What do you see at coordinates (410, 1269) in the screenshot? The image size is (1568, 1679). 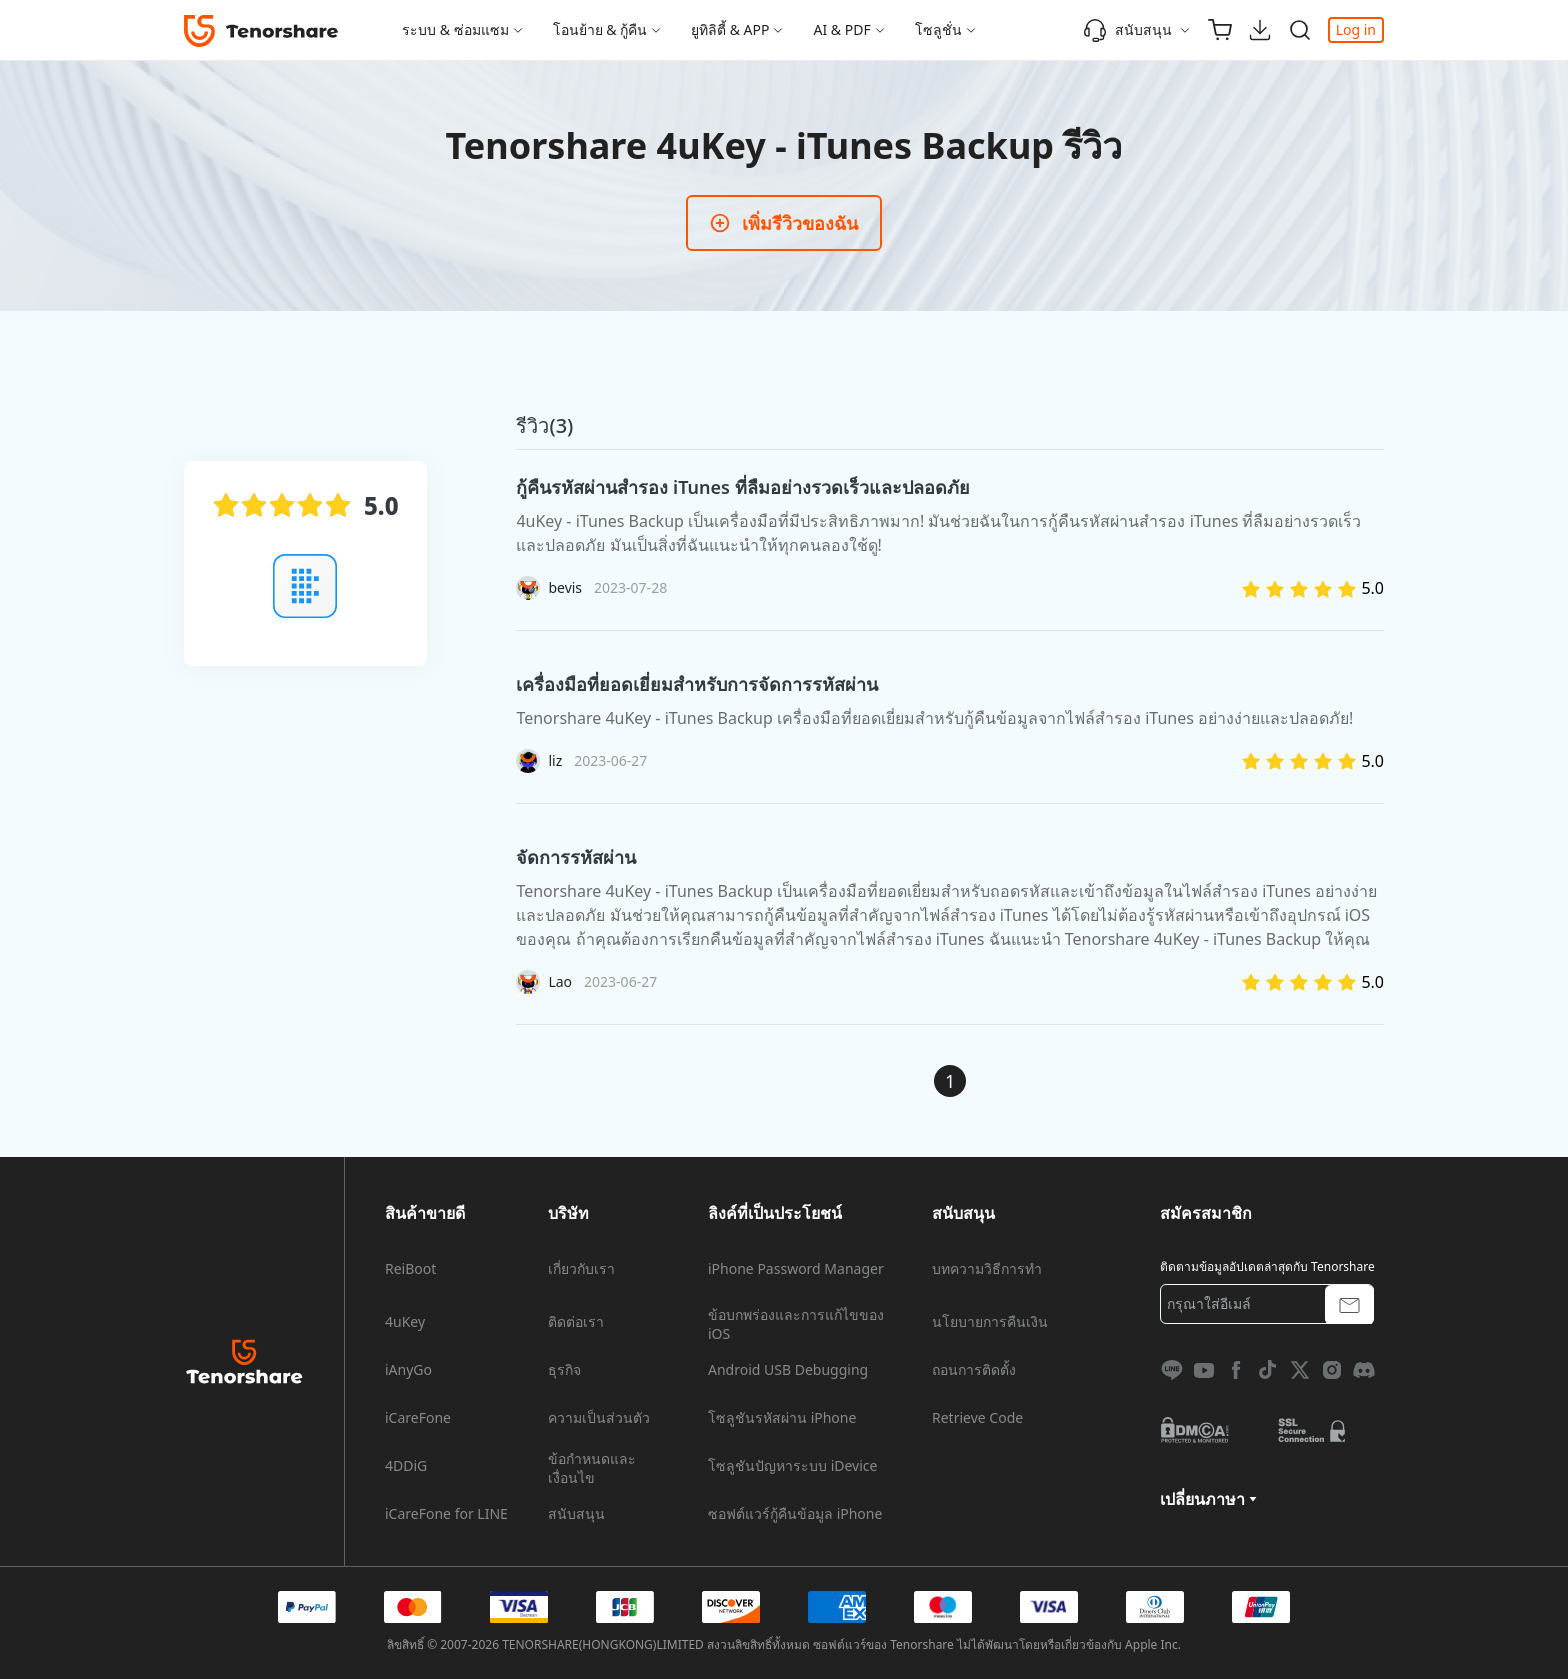 I see `ReiBoot` at bounding box center [410, 1269].